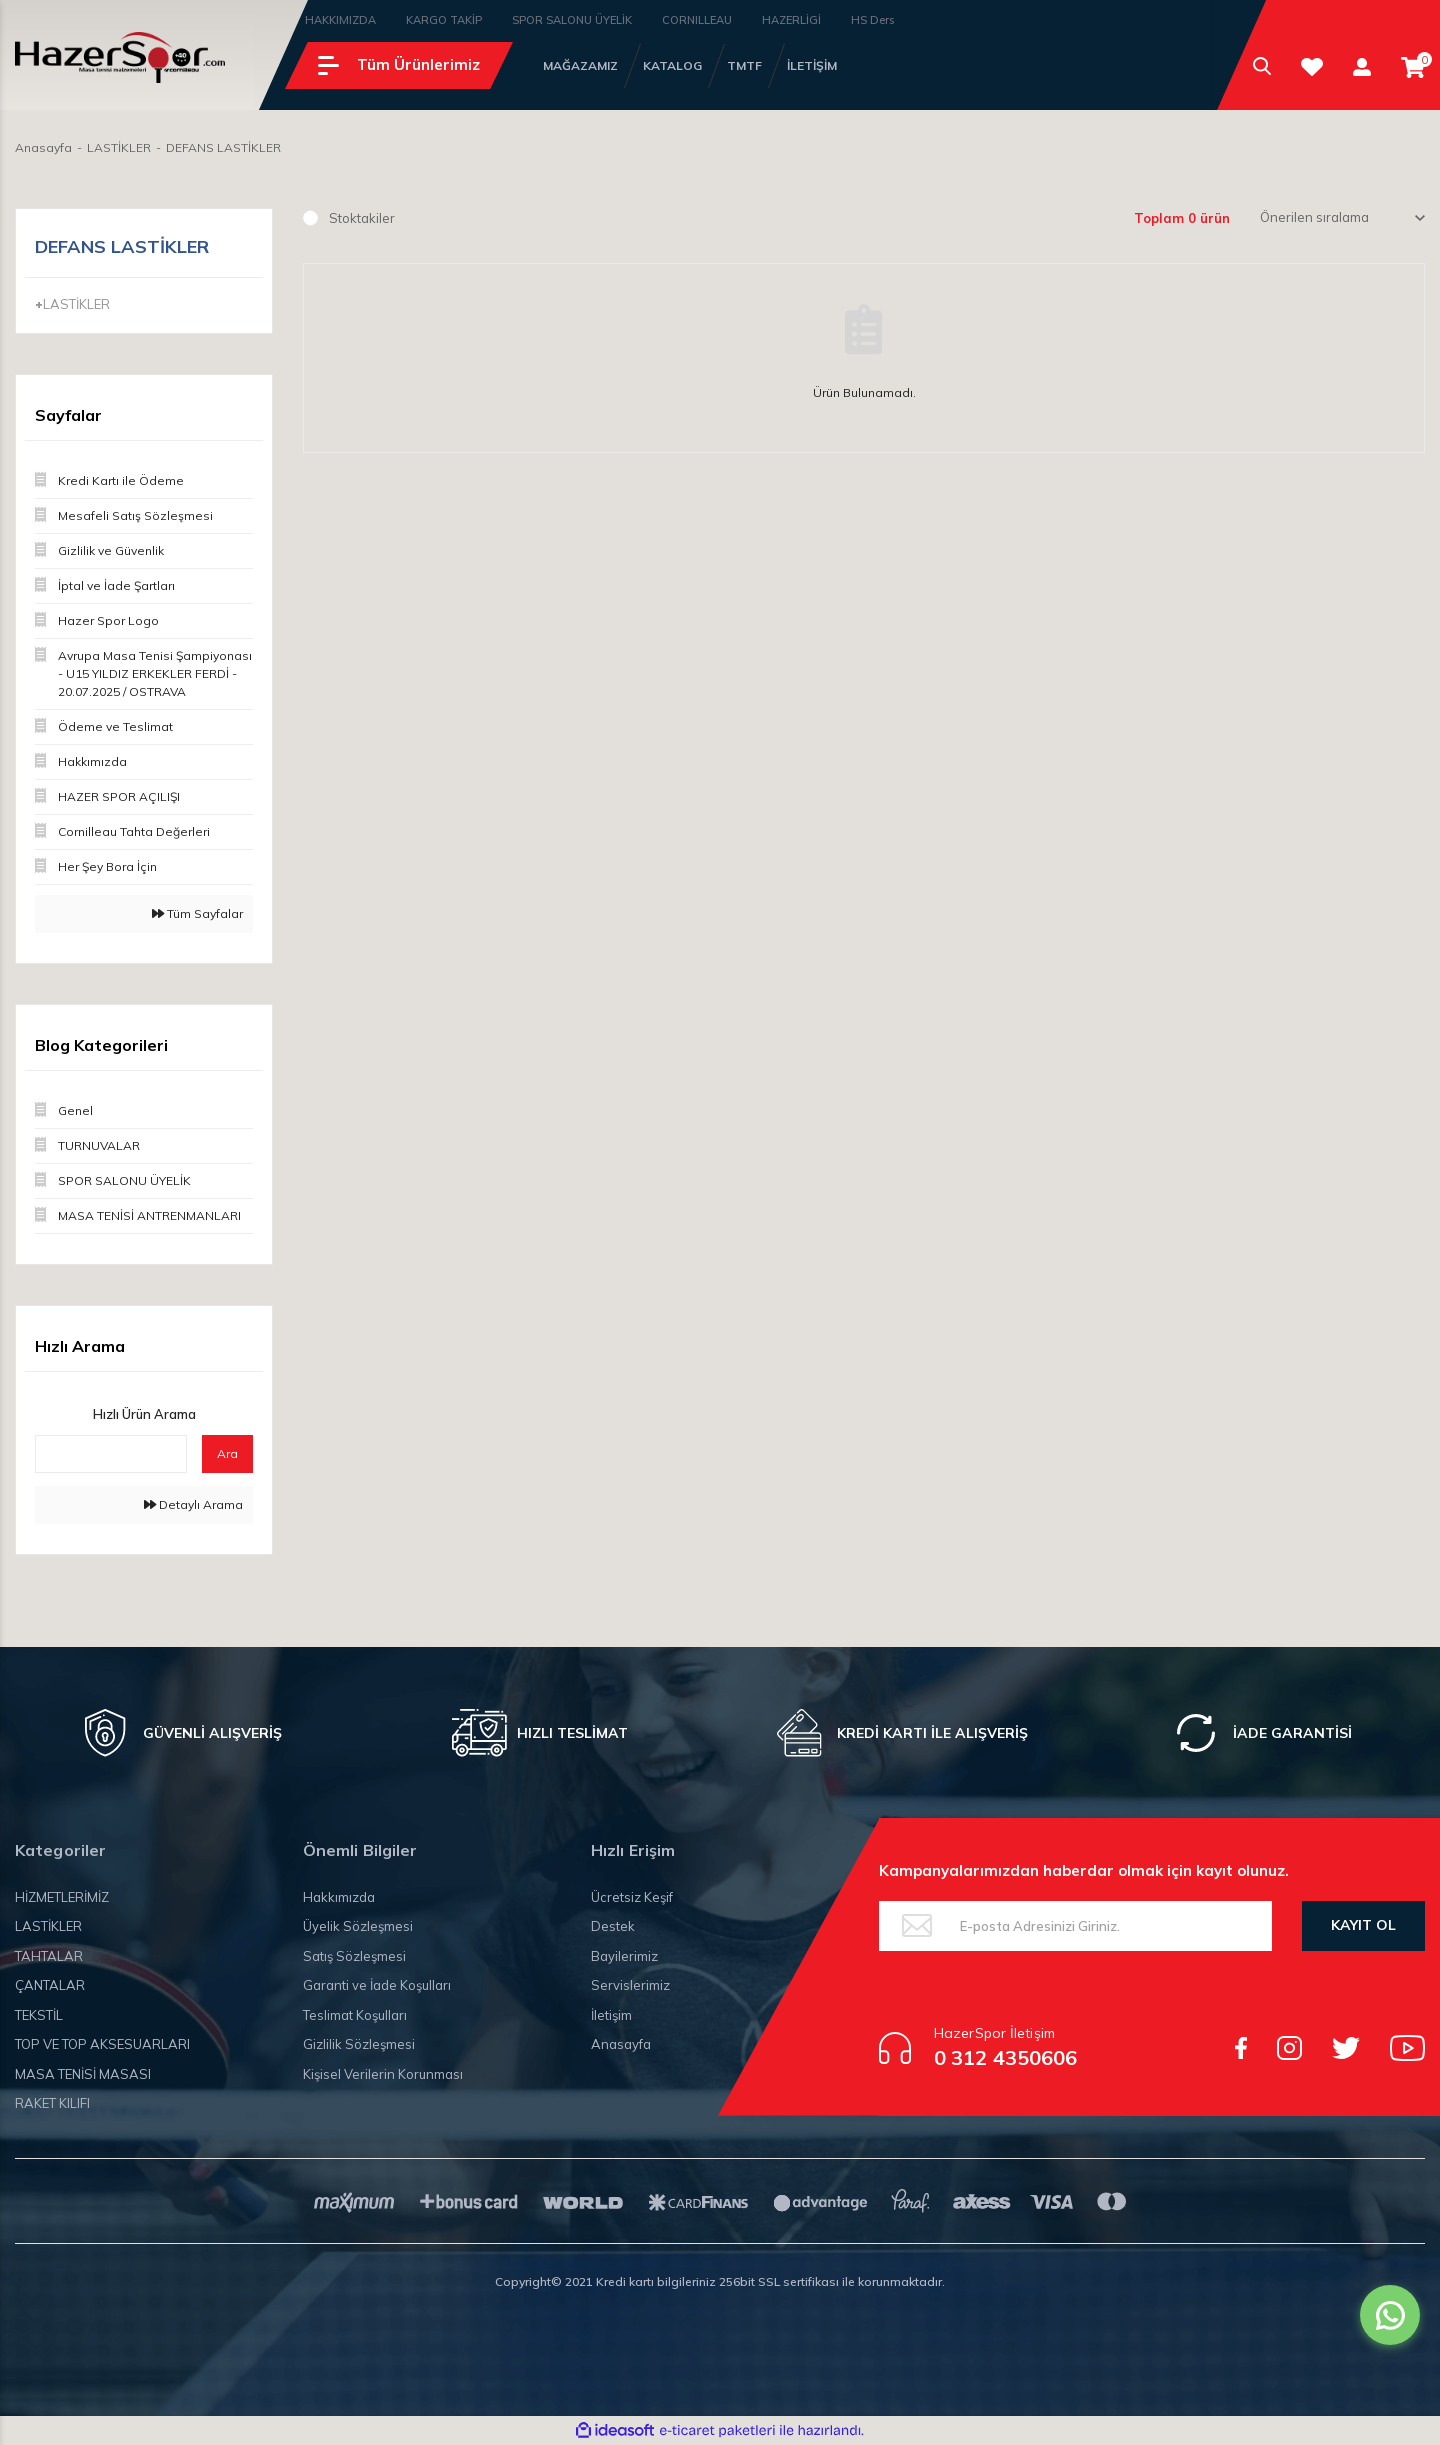  What do you see at coordinates (362, 218) in the screenshot?
I see `Stoktakiler` at bounding box center [362, 218].